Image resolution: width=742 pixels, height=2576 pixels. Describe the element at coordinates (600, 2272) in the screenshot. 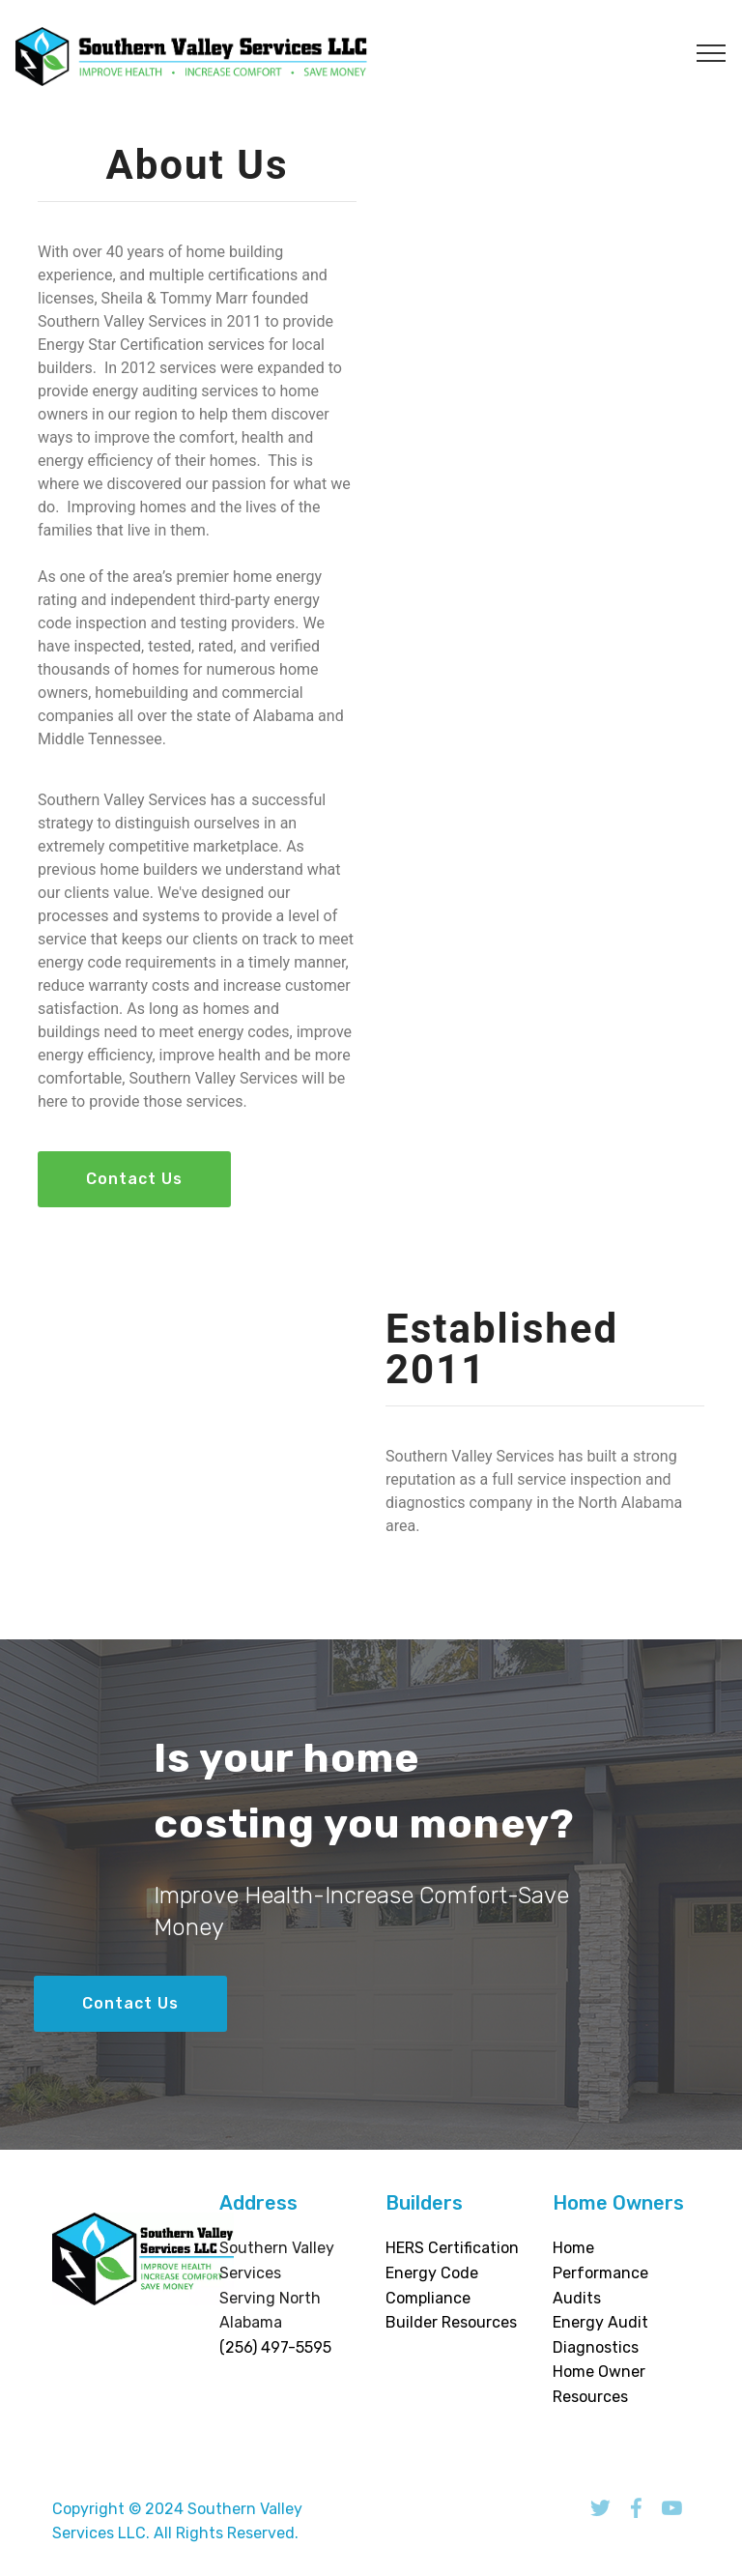

I see `Home Performance Audits` at that location.